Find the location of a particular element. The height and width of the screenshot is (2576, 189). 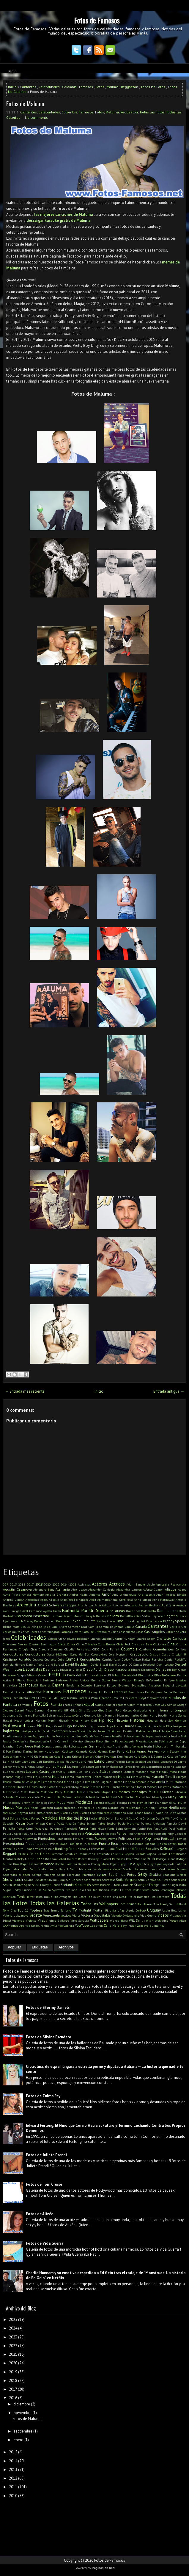

Tom Hardy is located at coordinates (161, 1904).